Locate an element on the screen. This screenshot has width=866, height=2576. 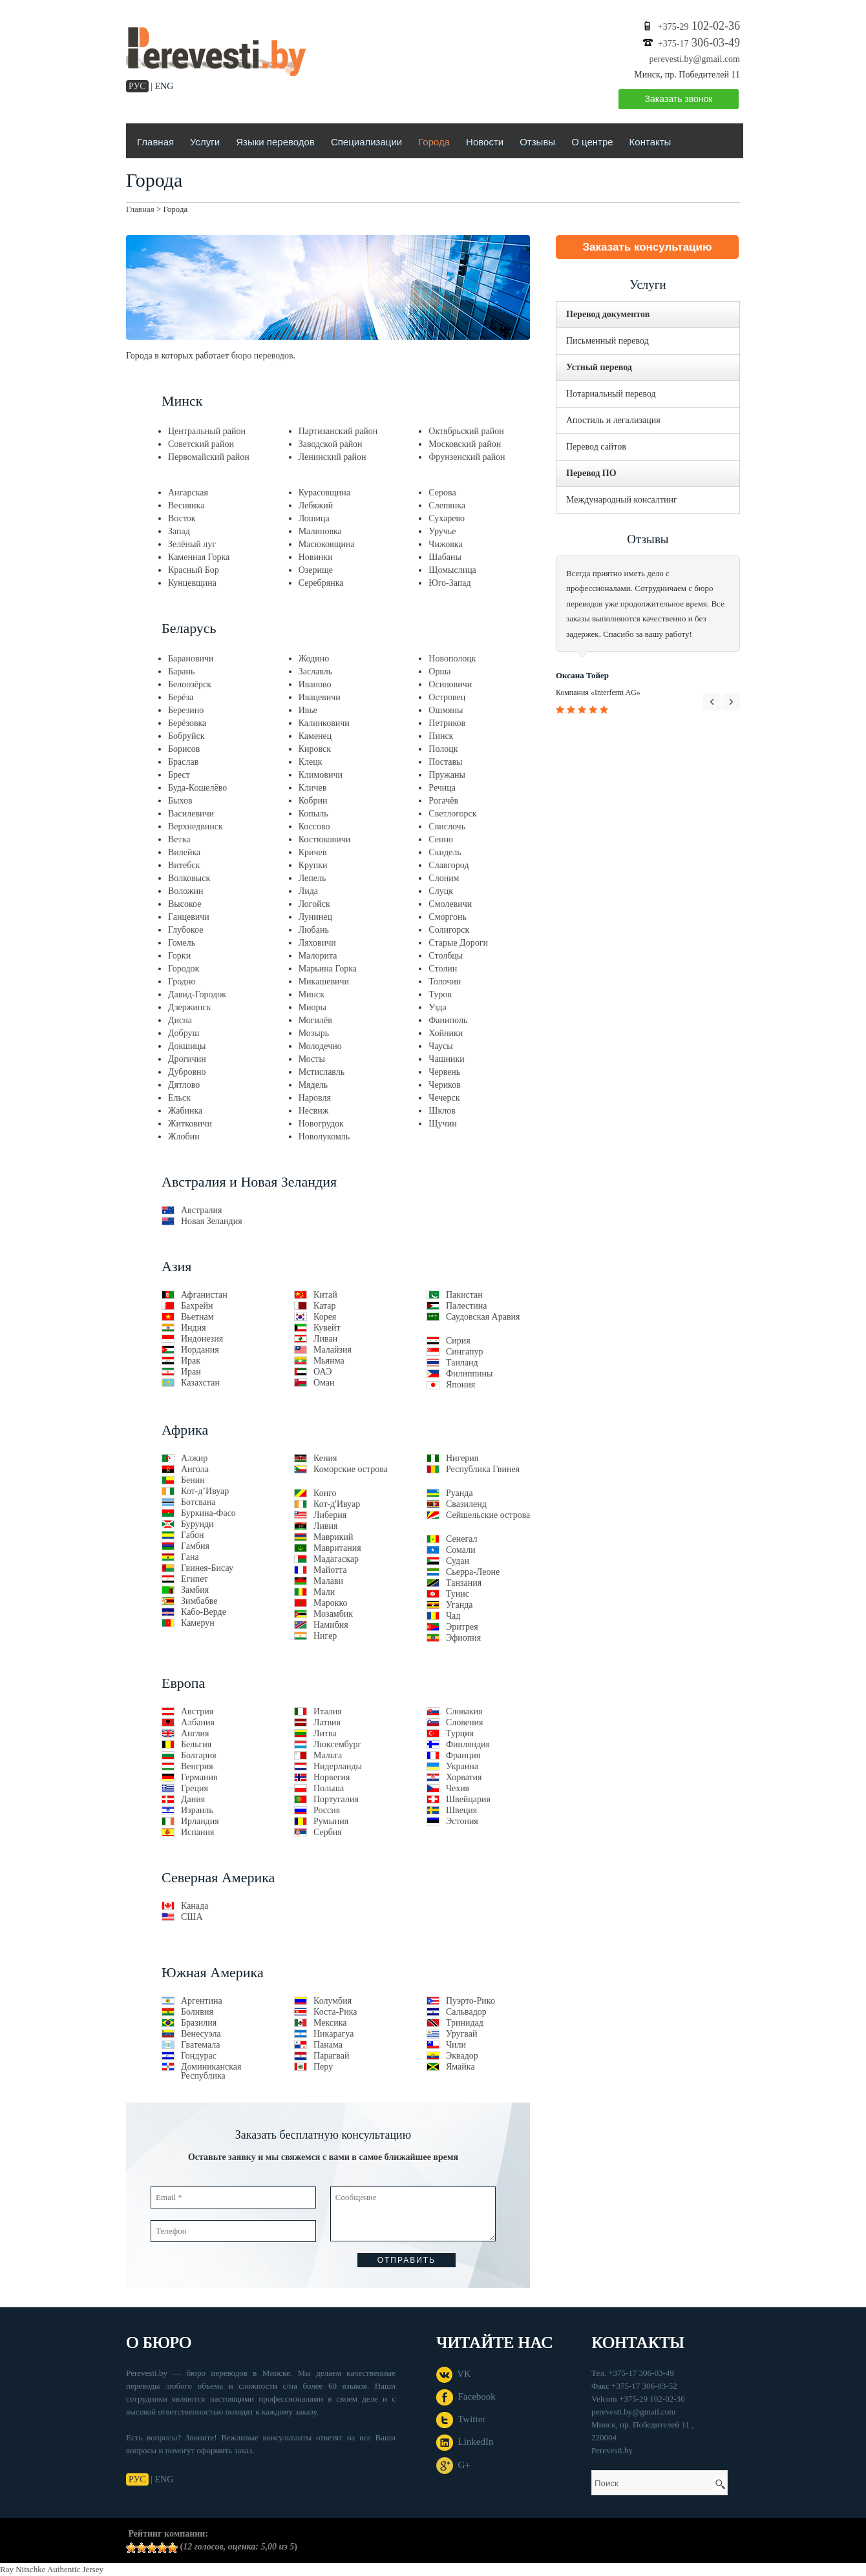
Мядель is located at coordinates (313, 1085).